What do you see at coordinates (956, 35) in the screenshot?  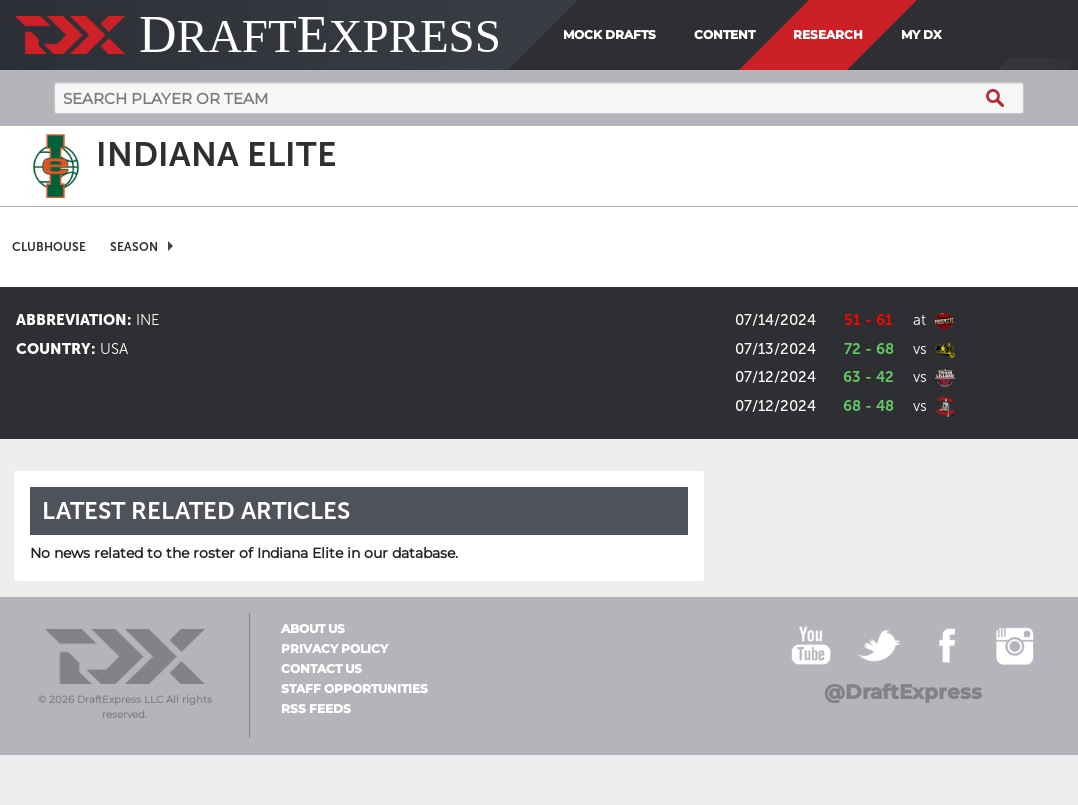 I see `[menuitem]` at bounding box center [956, 35].